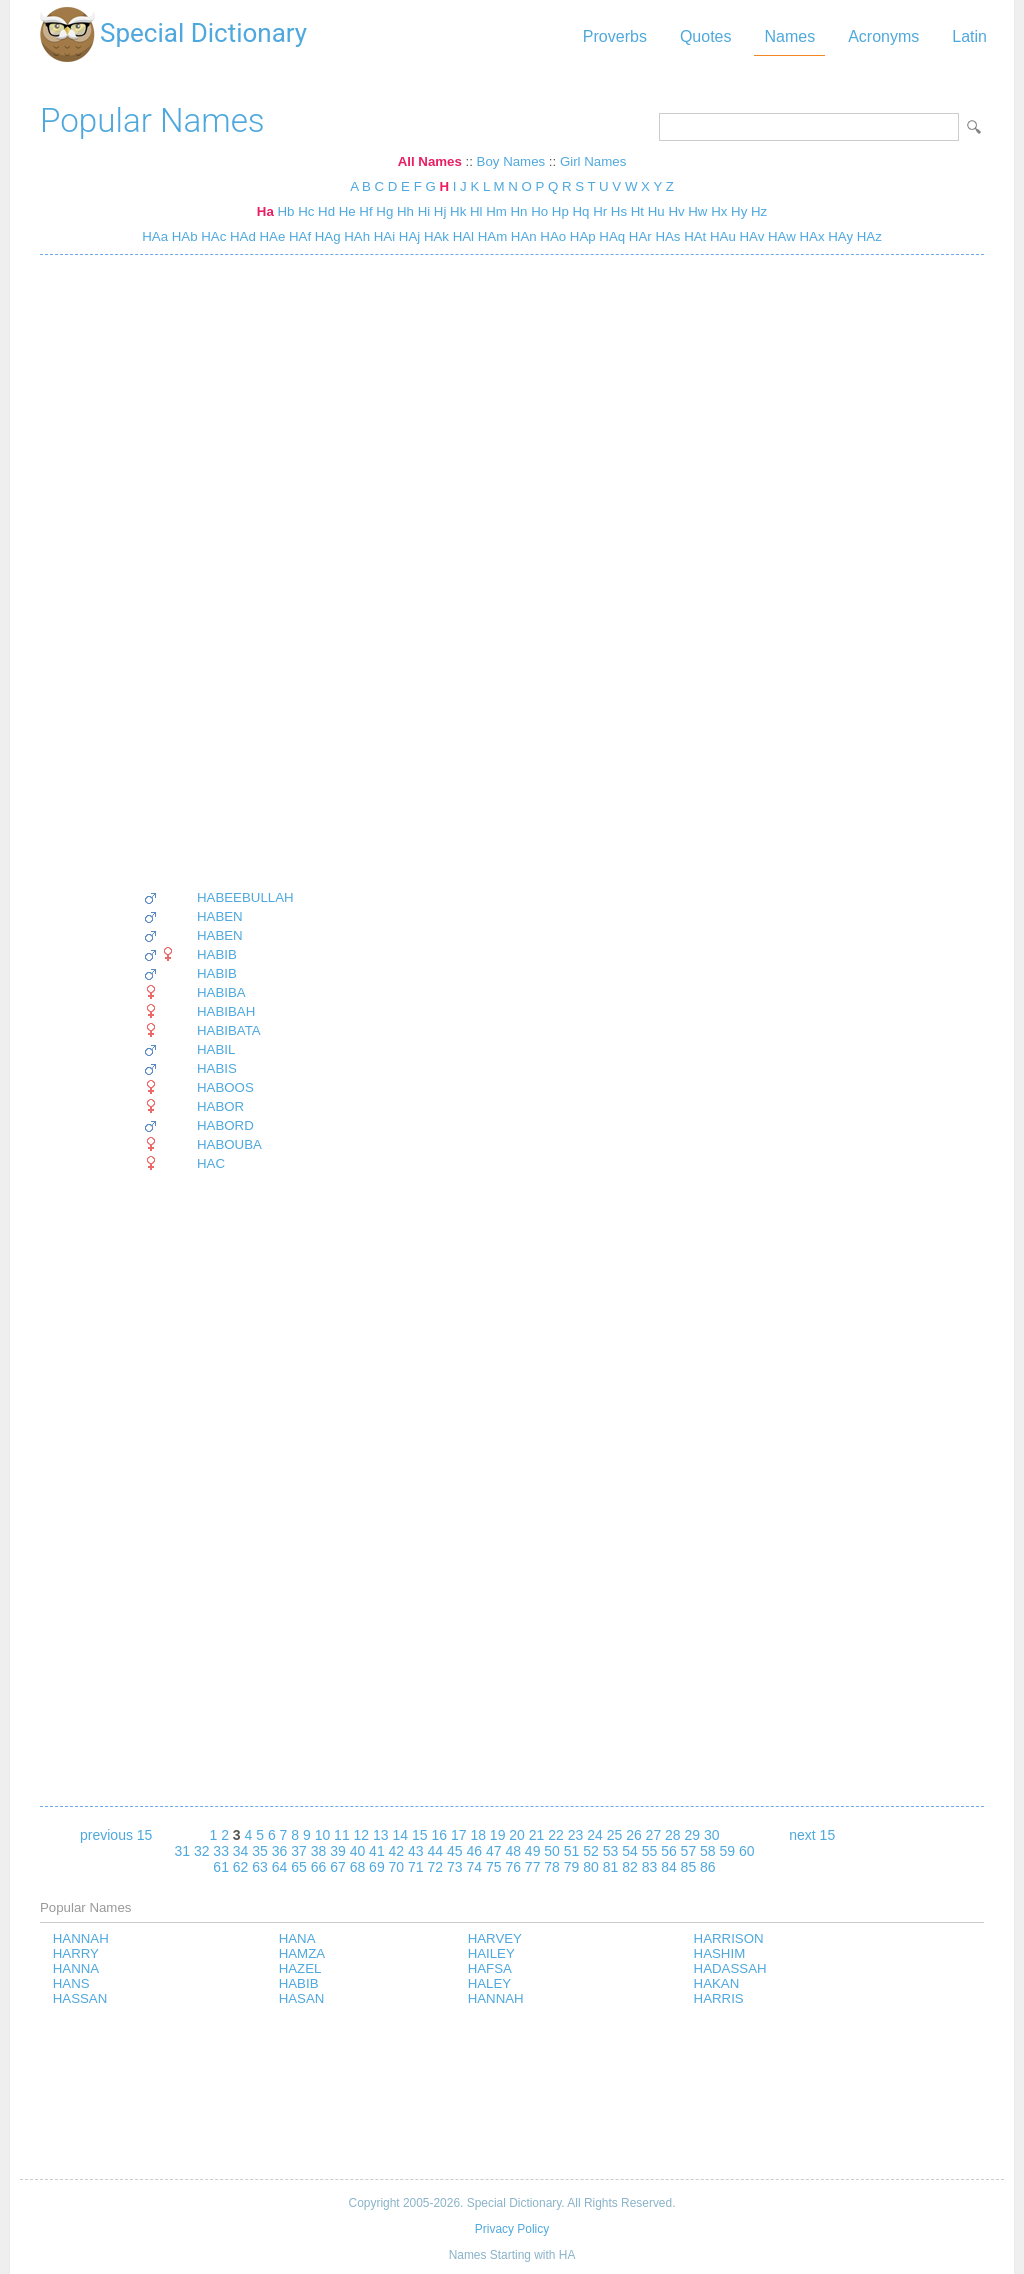 This screenshot has height=2274, width=1024. I want to click on 35, so click(260, 1851).